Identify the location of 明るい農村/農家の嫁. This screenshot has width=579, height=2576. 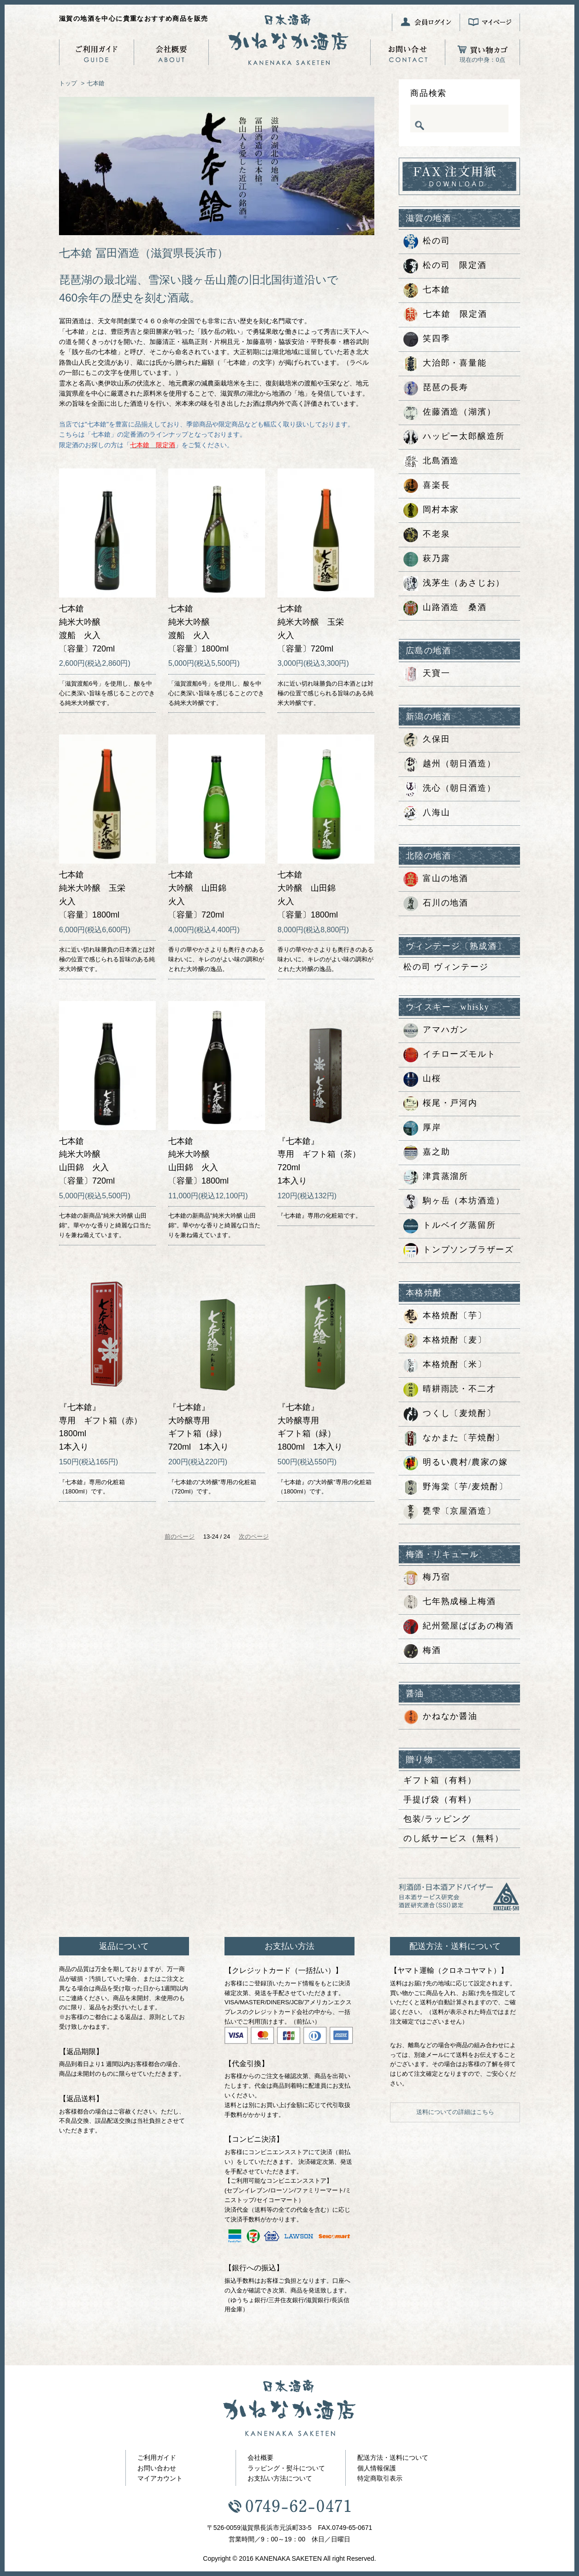
(455, 1463).